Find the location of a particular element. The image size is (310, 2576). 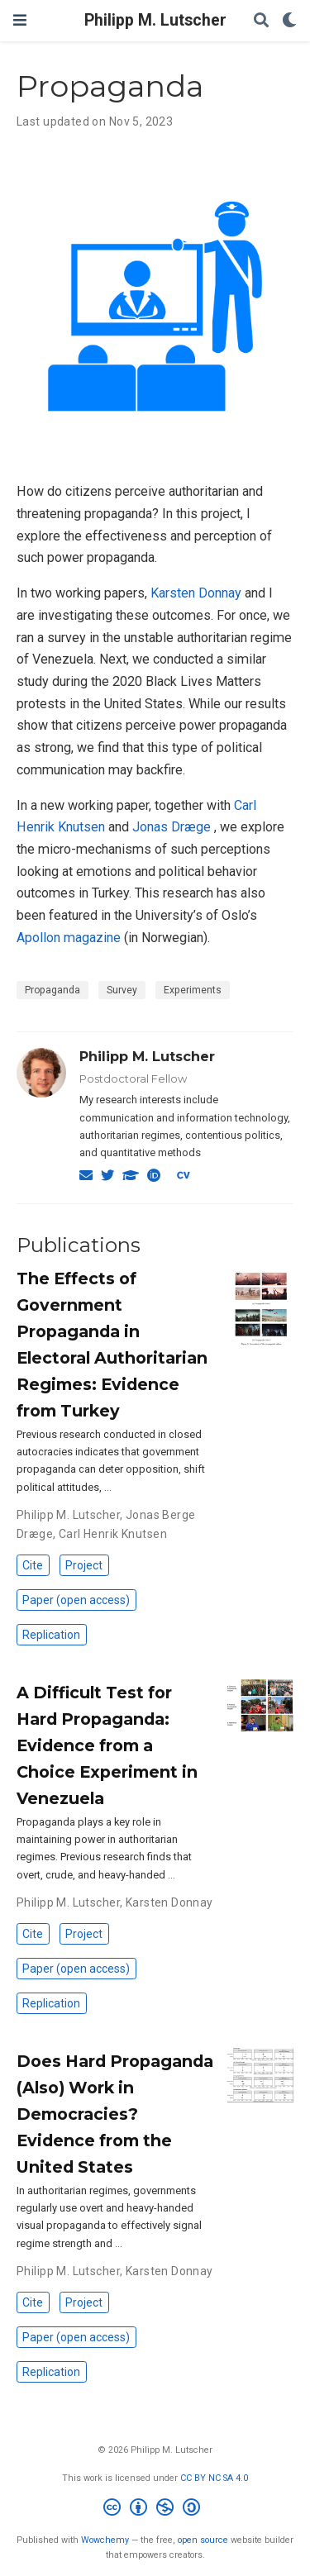

Project is located at coordinates (84, 1565).